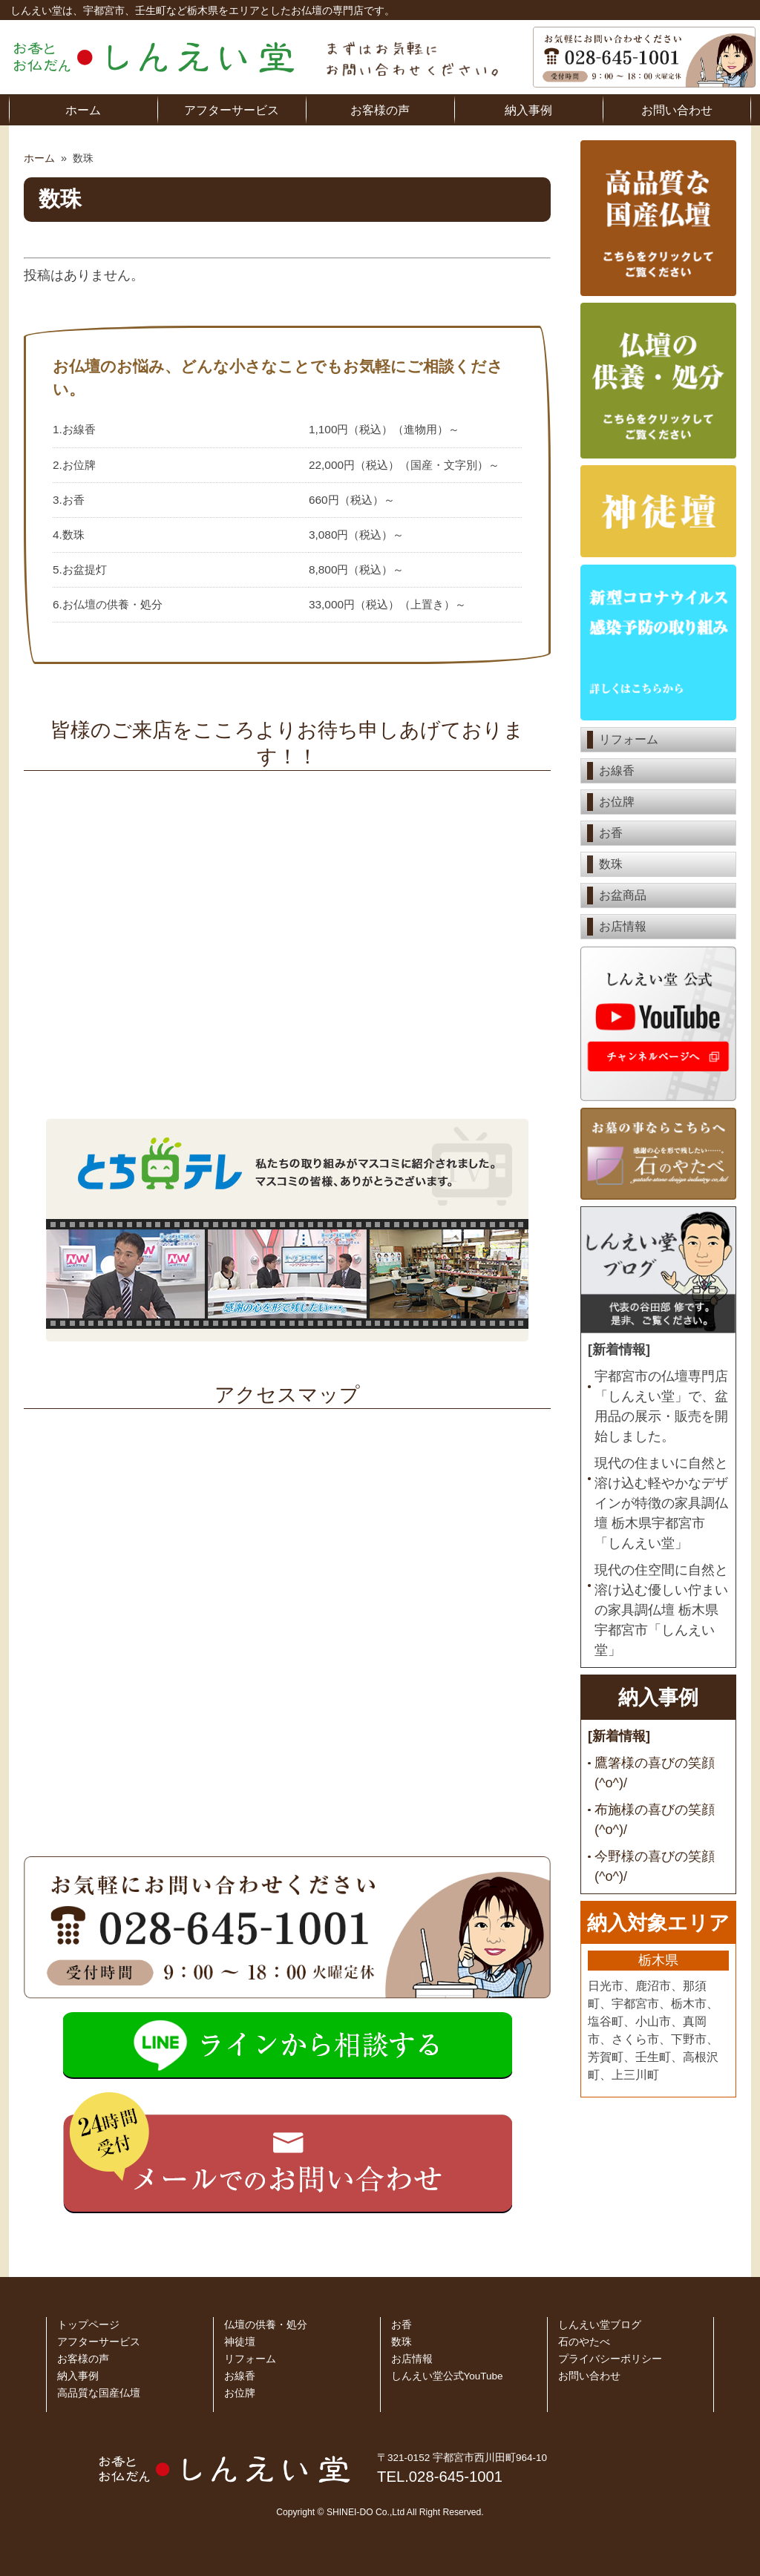 Image resolution: width=760 pixels, height=2576 pixels. Describe the element at coordinates (617, 770) in the screenshot. I see `お線香` at that location.